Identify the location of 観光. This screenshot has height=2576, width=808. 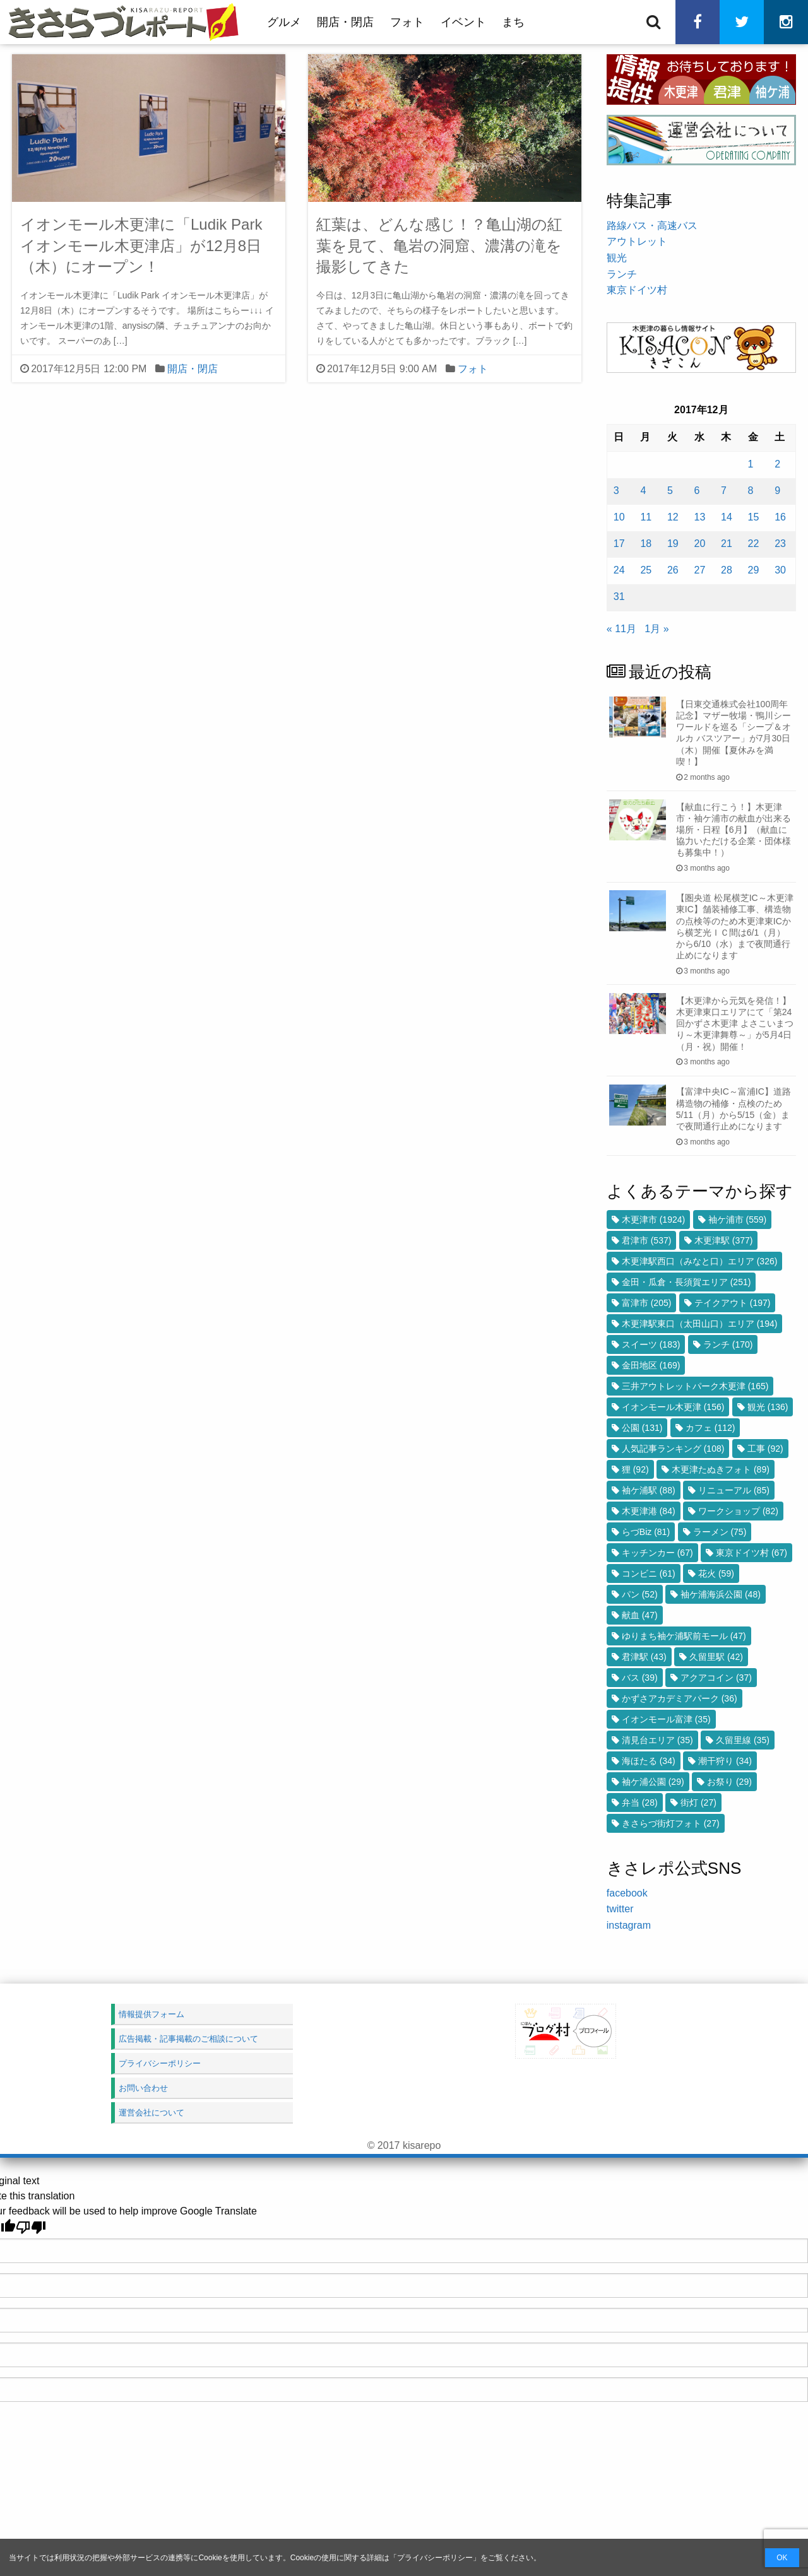
(617, 257).